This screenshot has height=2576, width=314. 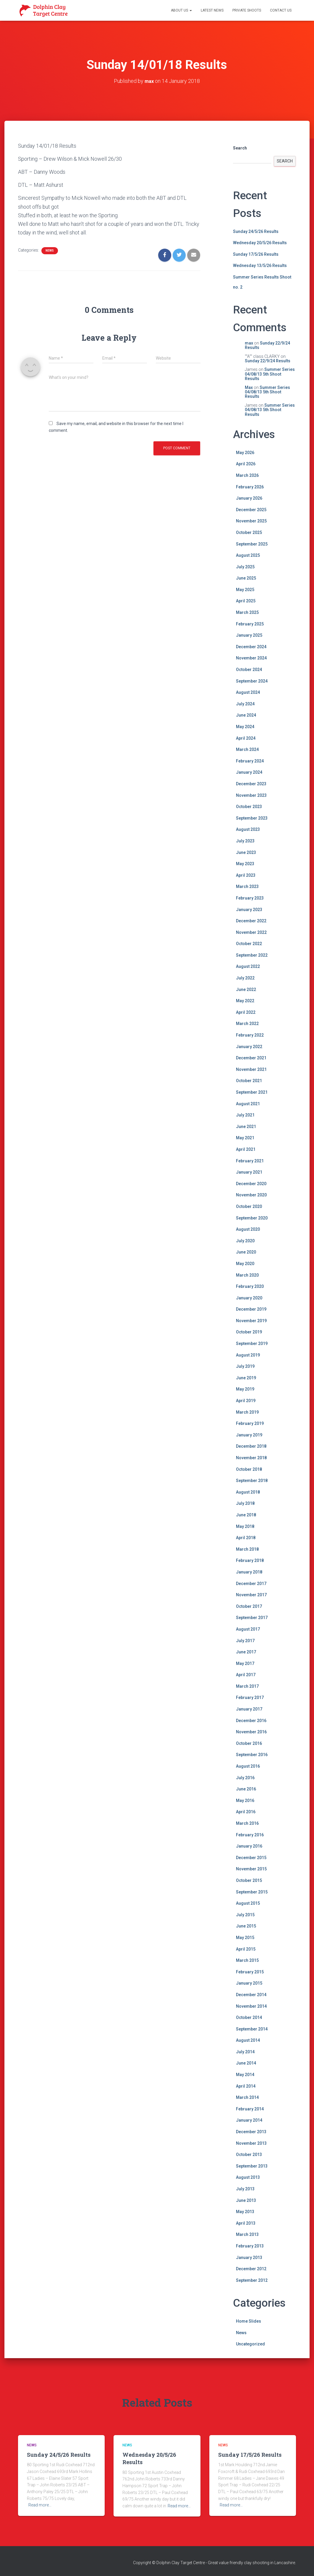 I want to click on February 2025, so click(x=250, y=624).